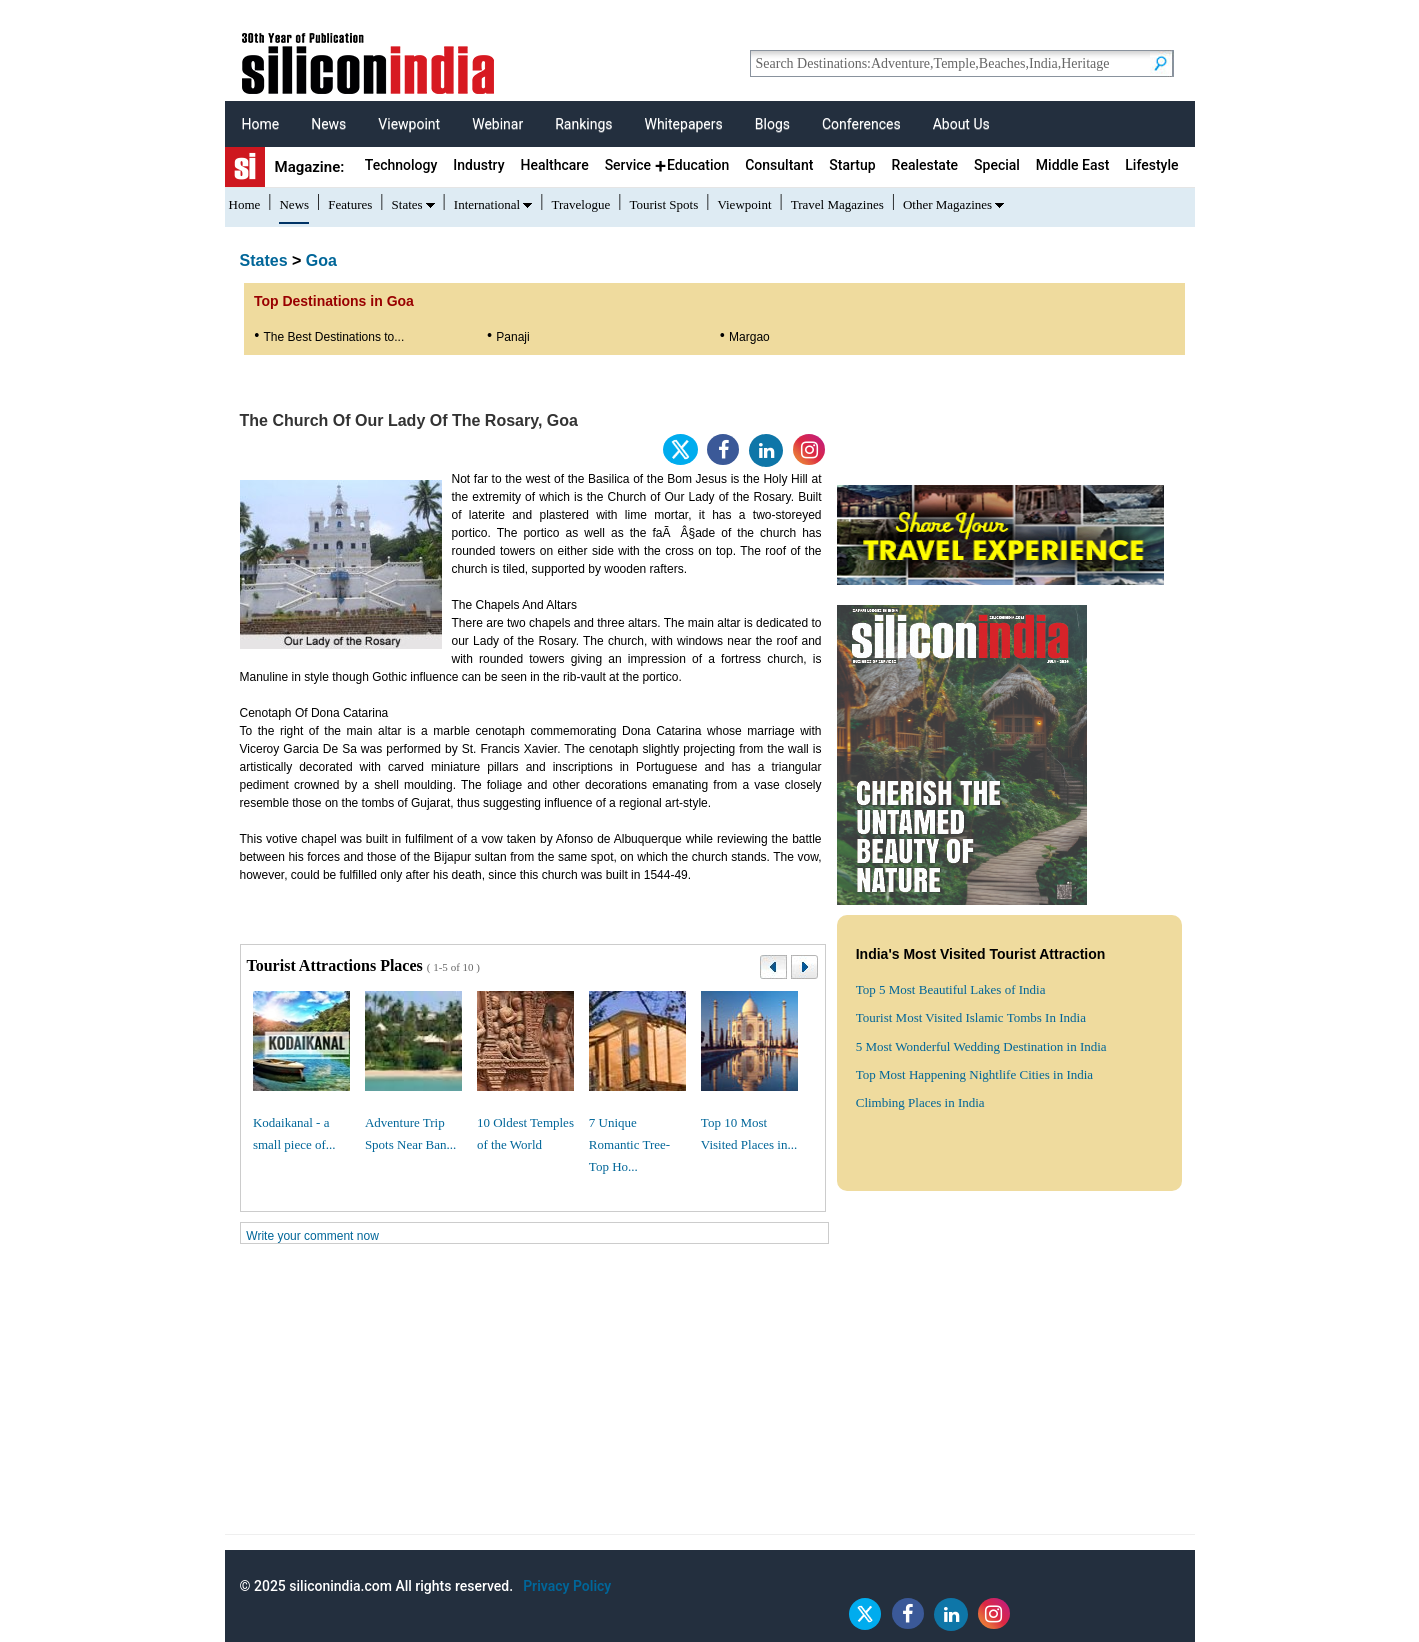 This screenshot has height=1642, width=1419. What do you see at coordinates (920, 1102) in the screenshot?
I see `Climbing Places in India` at bounding box center [920, 1102].